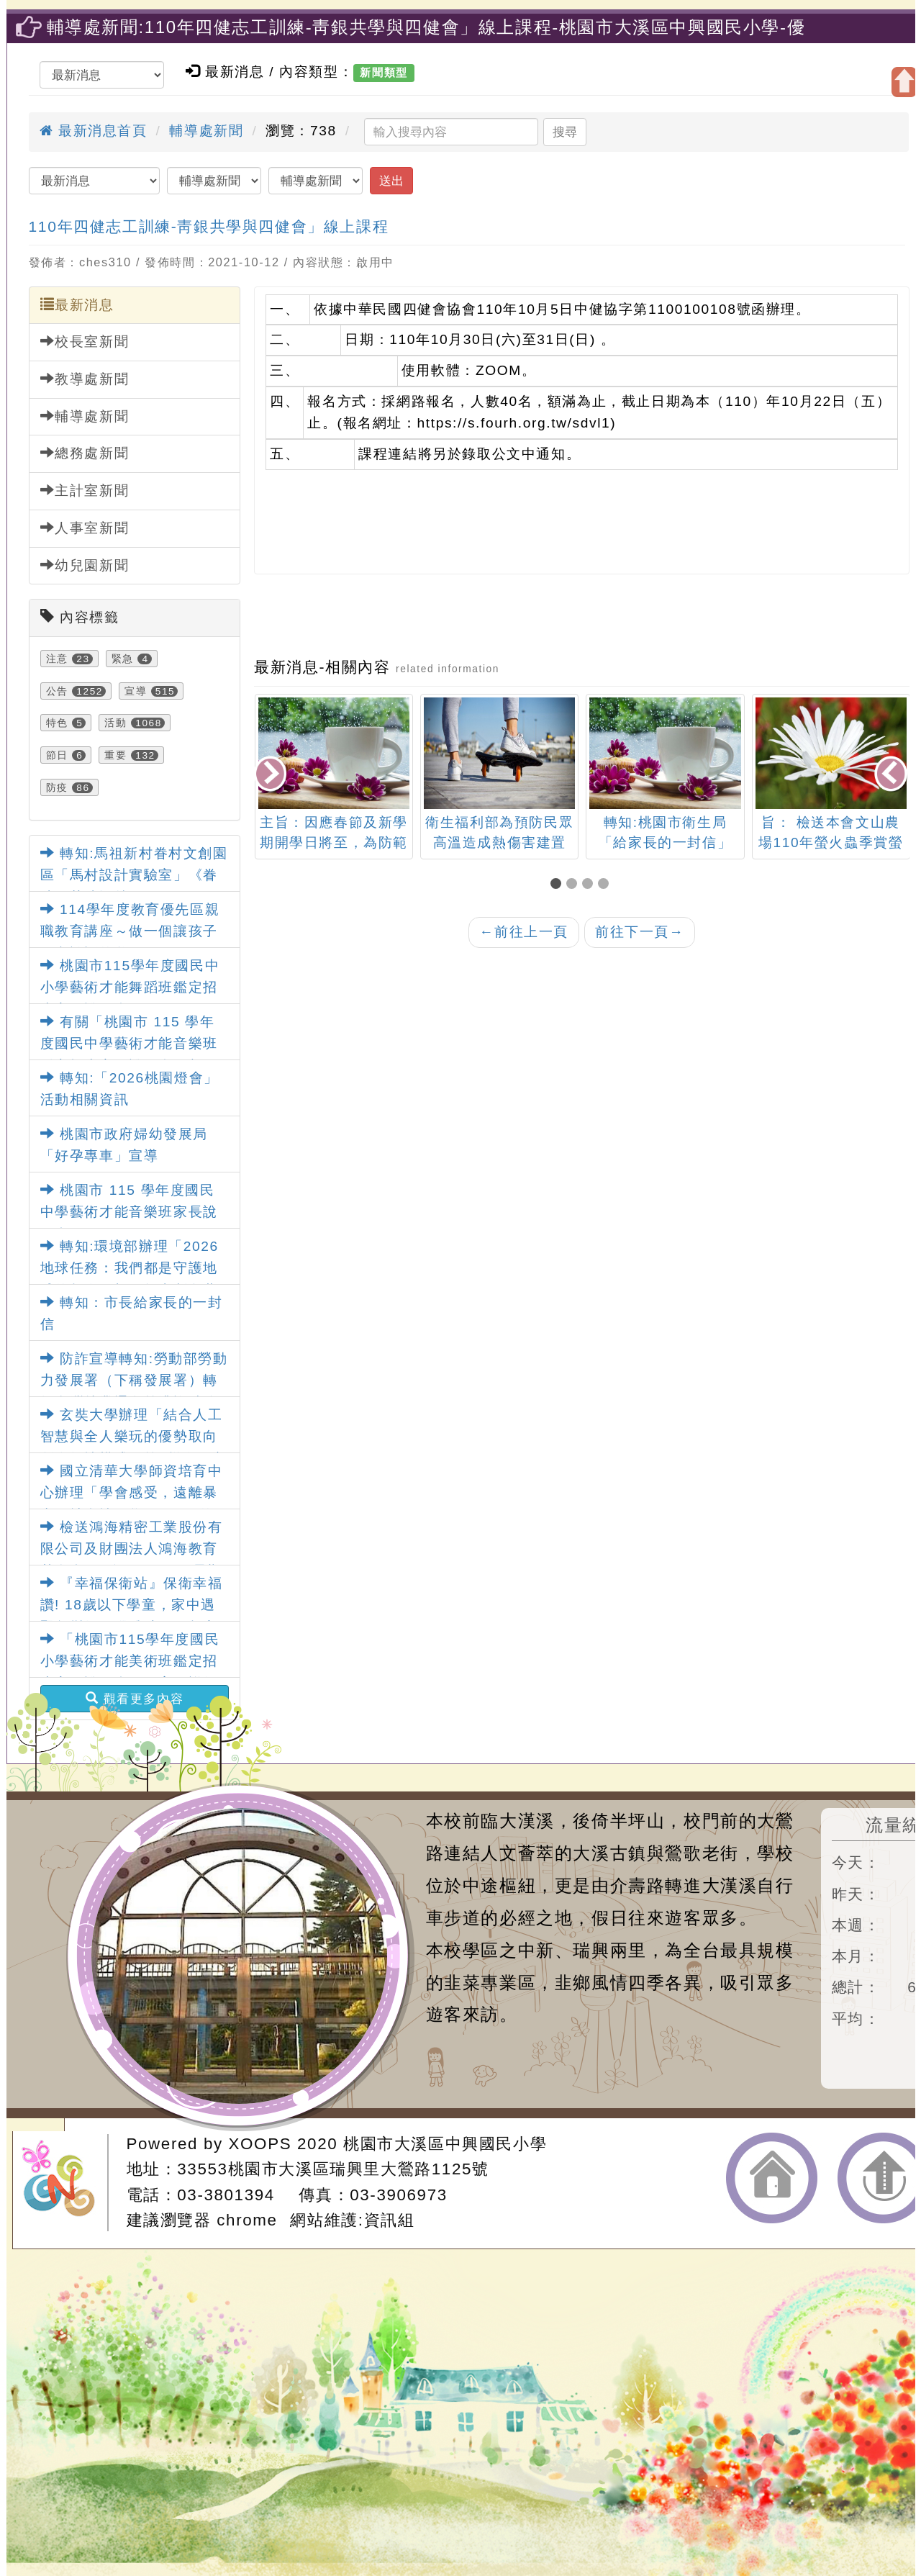  I want to click on 網站設計：Neil網站設計工坊, so click(65, 2182).